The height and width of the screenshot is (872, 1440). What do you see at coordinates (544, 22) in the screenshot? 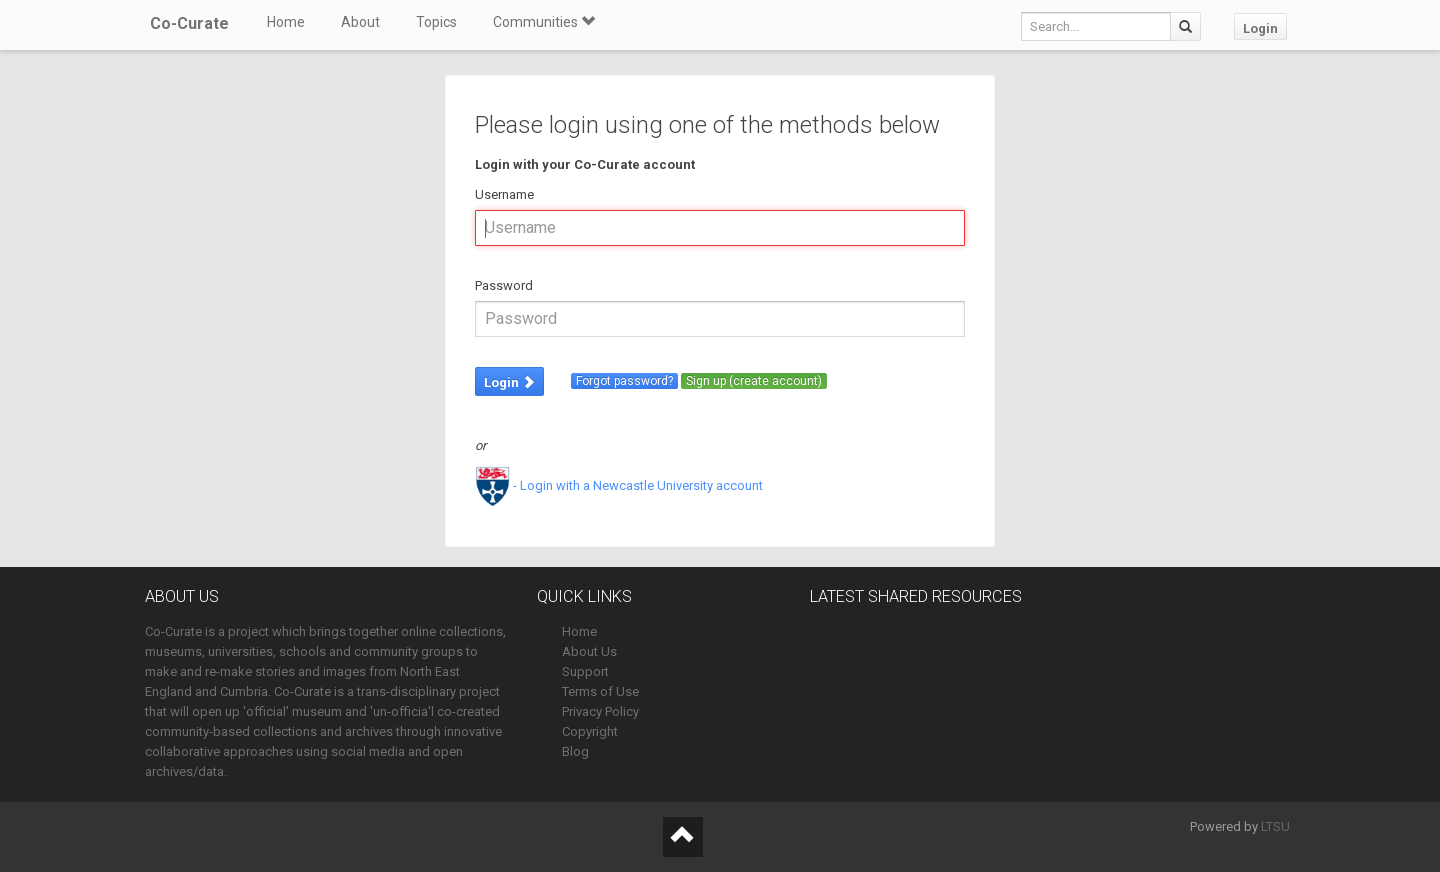
I see `Communities` at bounding box center [544, 22].